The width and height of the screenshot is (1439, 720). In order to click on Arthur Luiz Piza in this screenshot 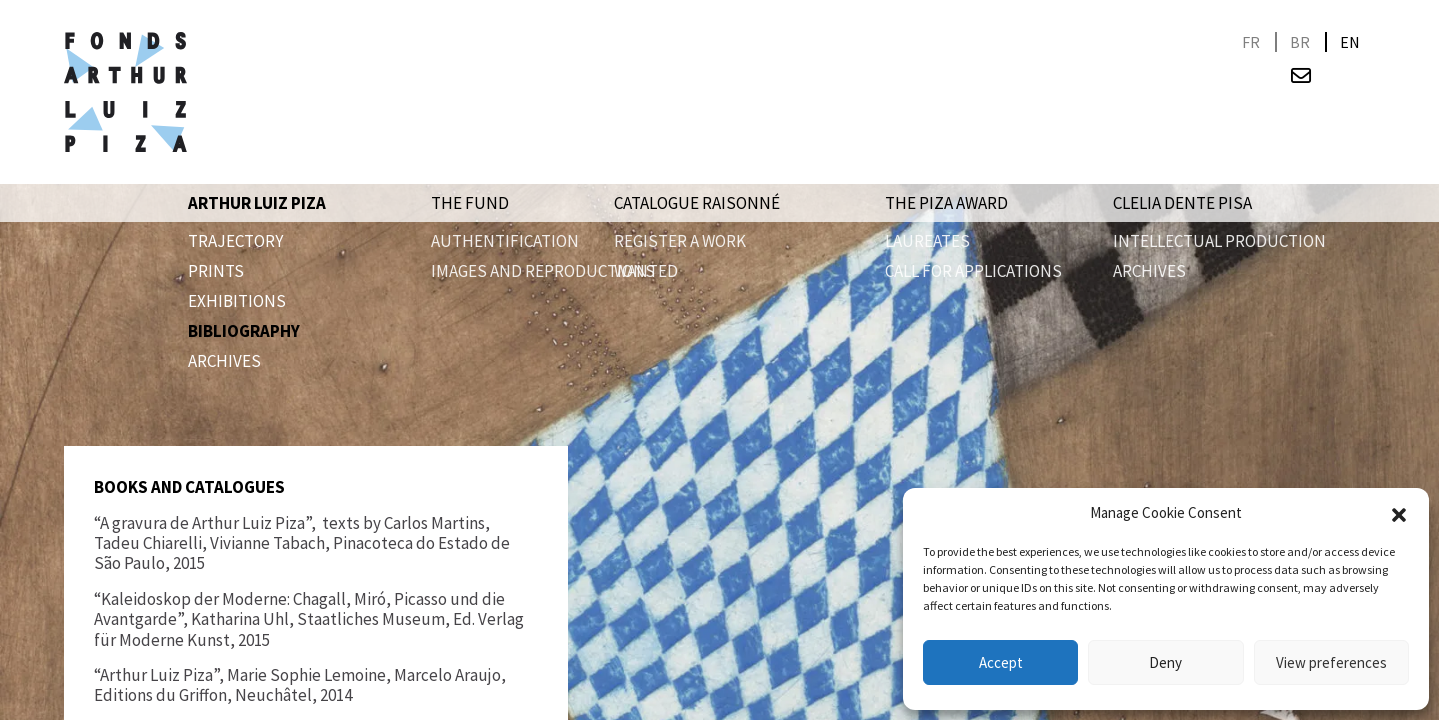, I will do `click(257, 203)`.